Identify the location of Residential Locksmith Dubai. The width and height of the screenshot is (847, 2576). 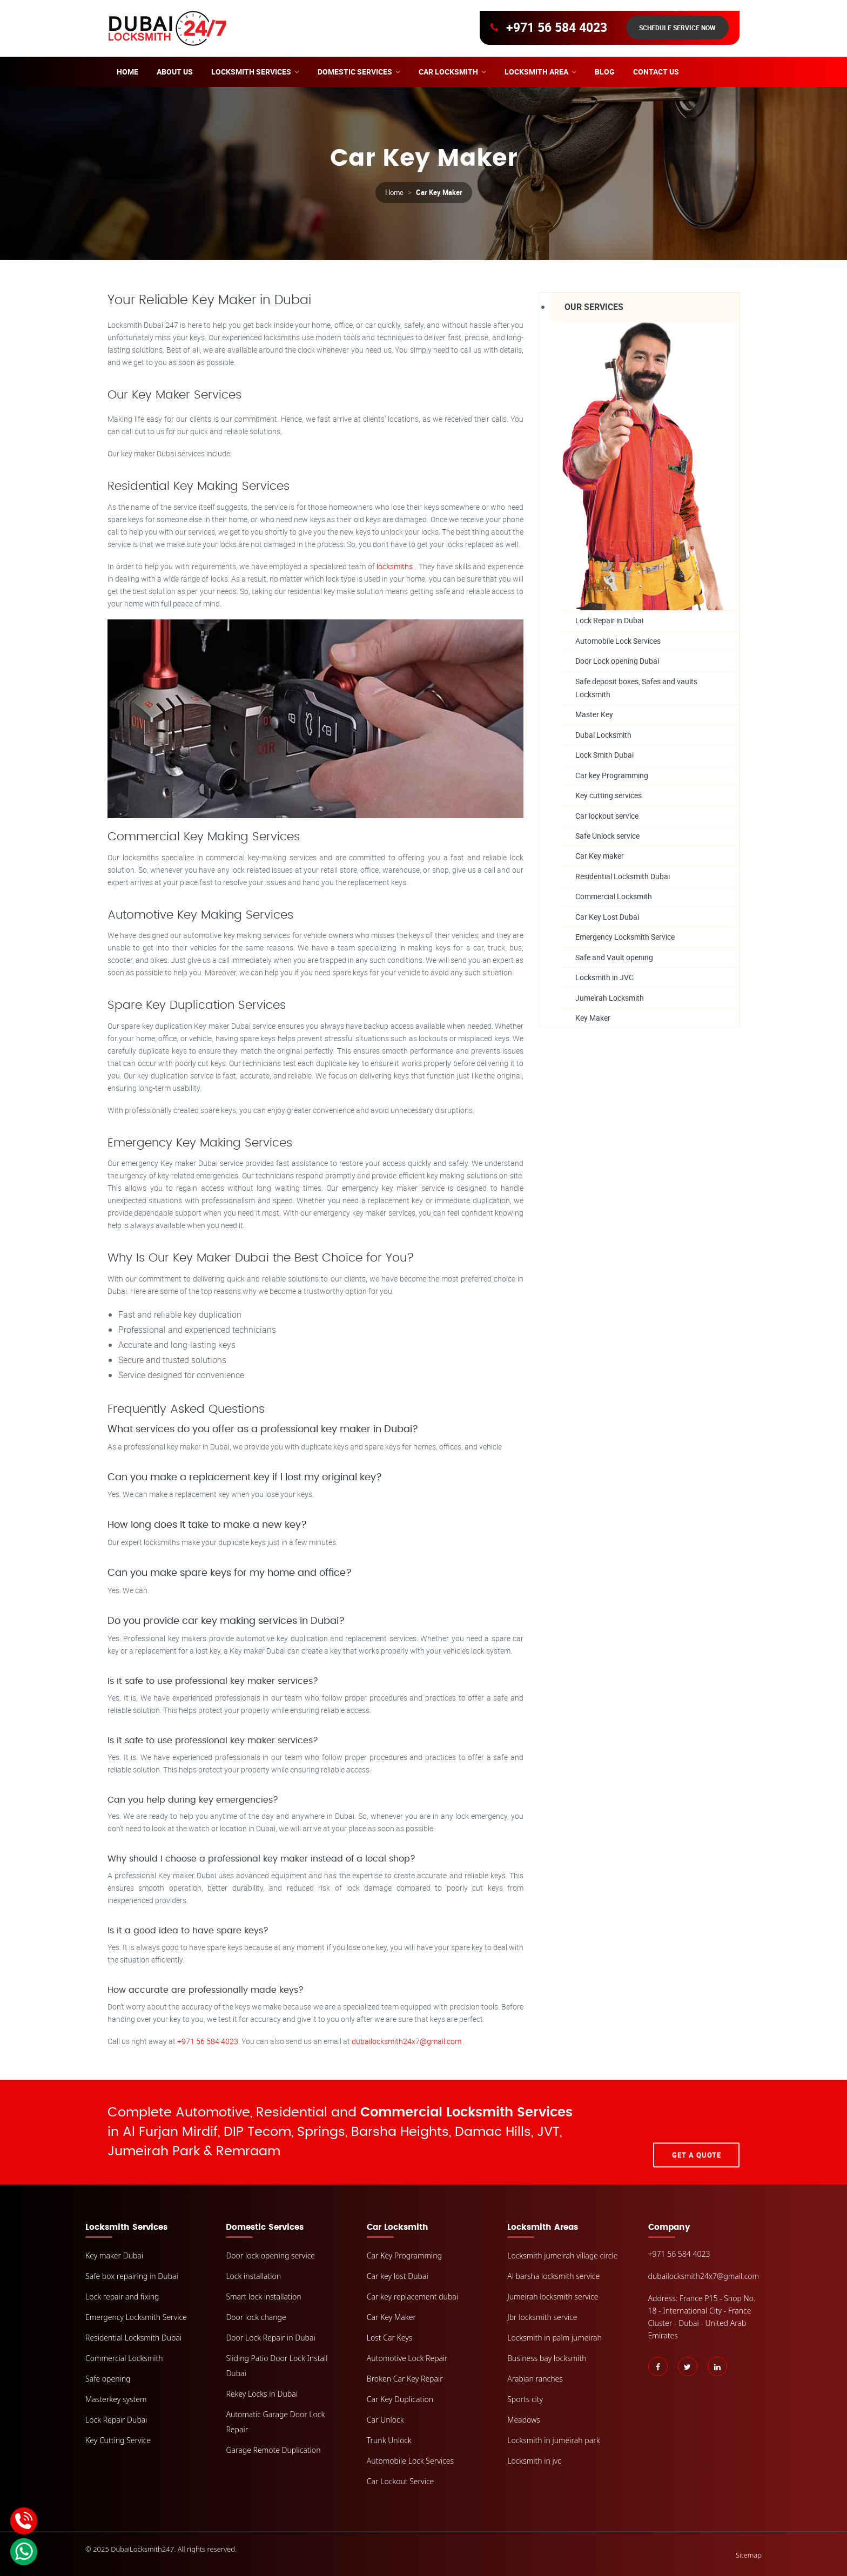
(622, 877).